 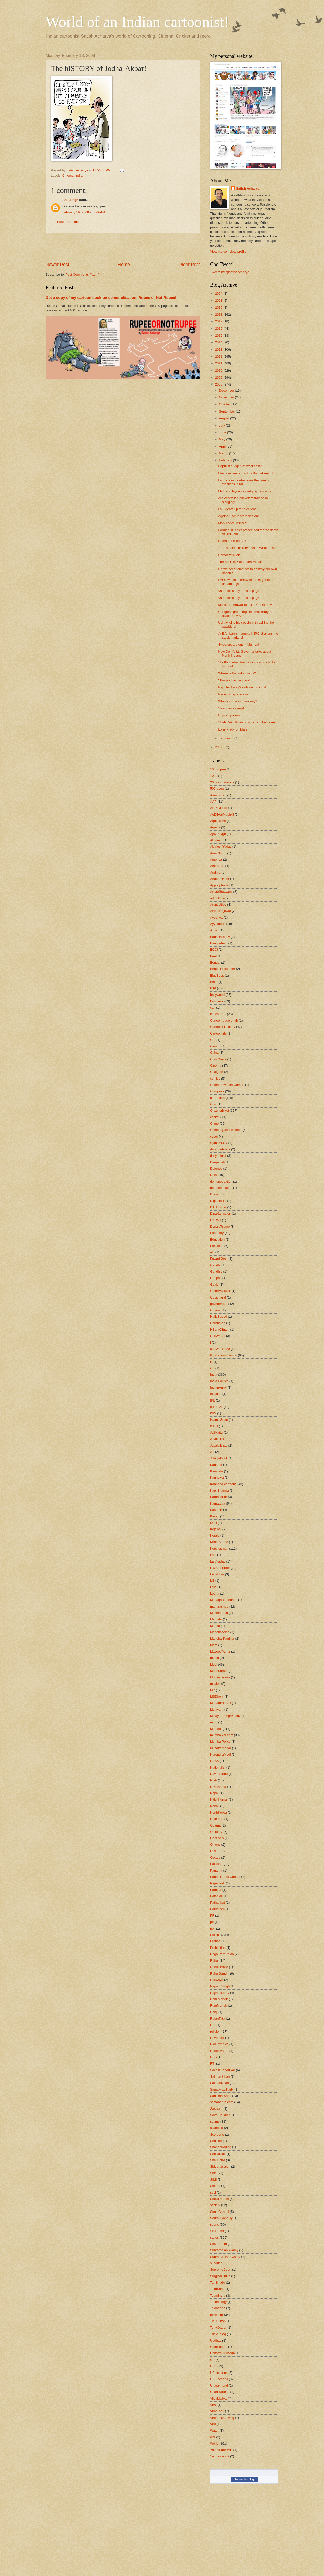 I want to click on religion, so click(x=215, y=2031).